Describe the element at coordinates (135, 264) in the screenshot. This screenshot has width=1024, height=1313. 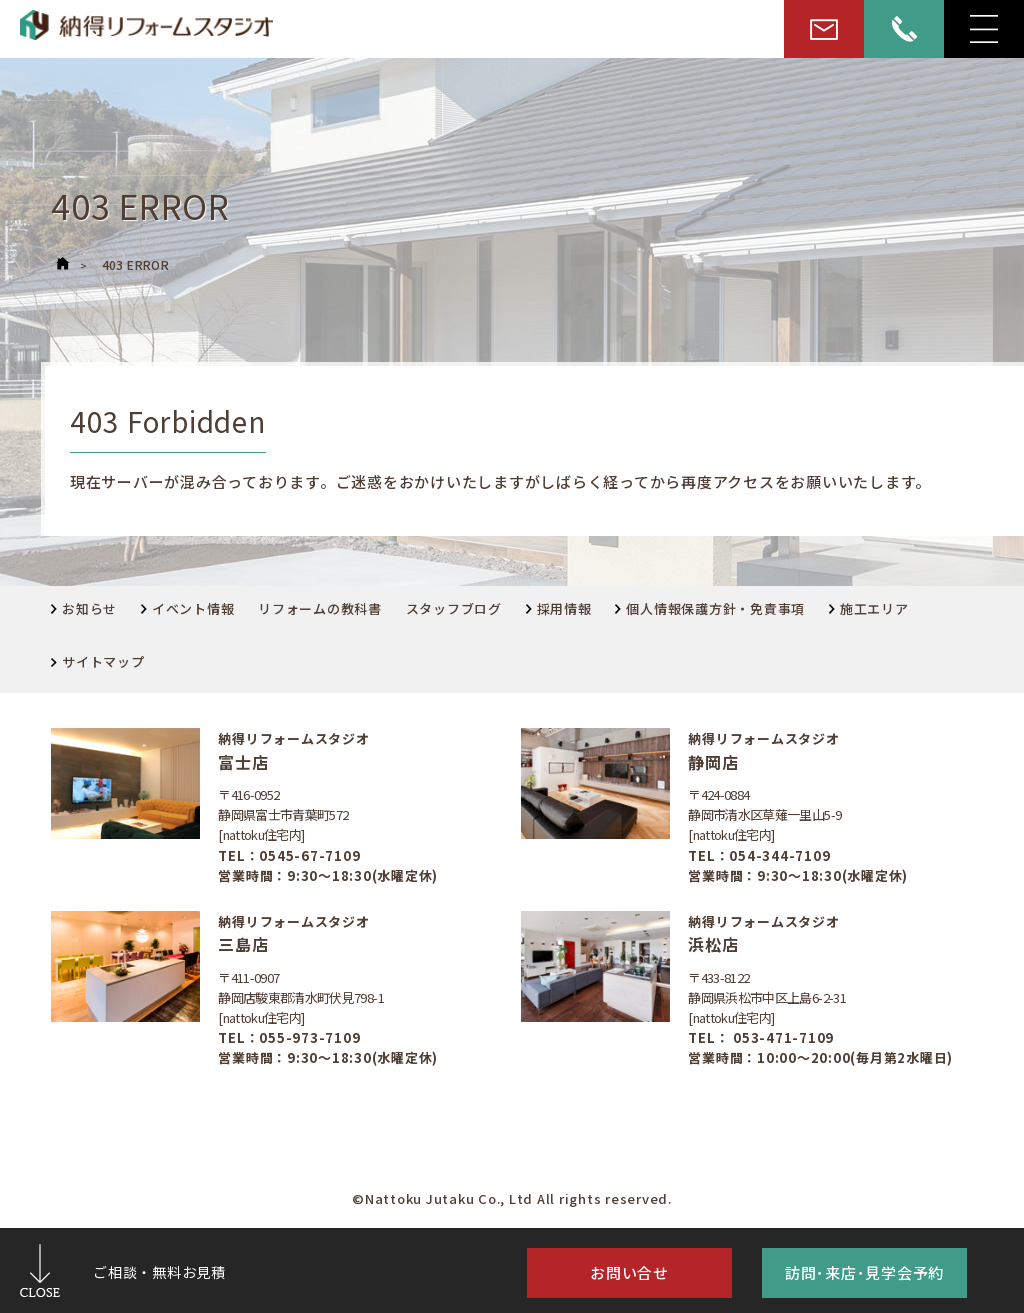
I see `403 ERROR` at that location.